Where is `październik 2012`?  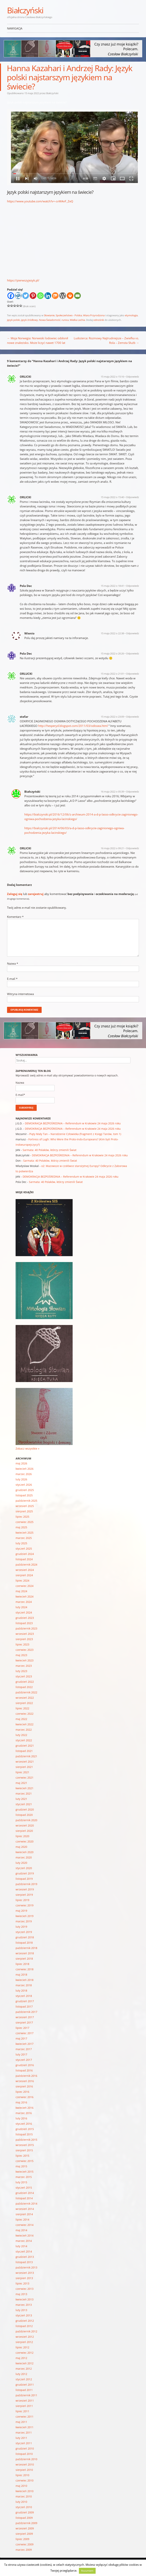
październik 2012 is located at coordinates (26, 2331).